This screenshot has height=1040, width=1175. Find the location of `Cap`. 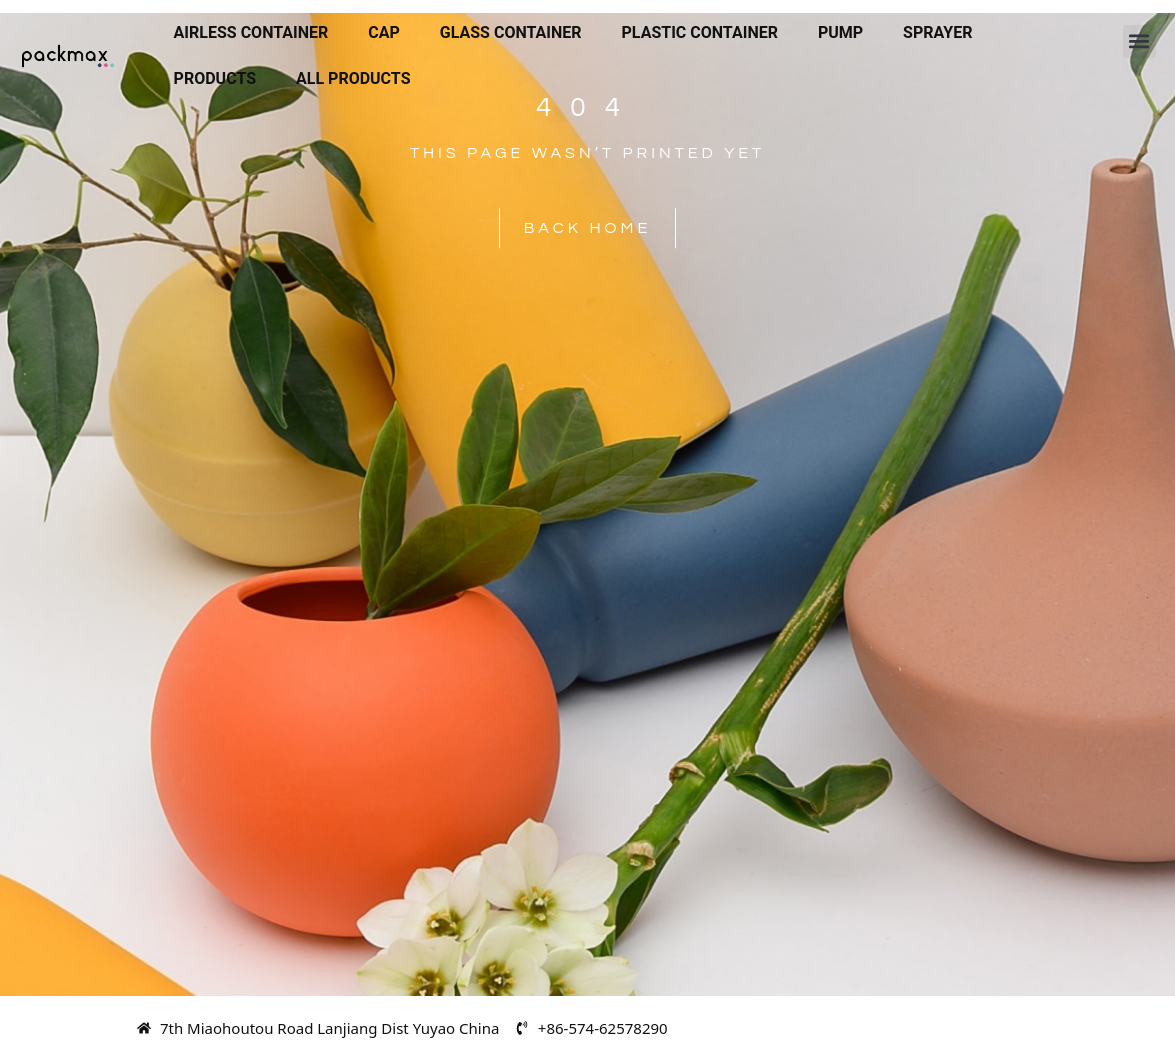

Cap is located at coordinates (384, 32).